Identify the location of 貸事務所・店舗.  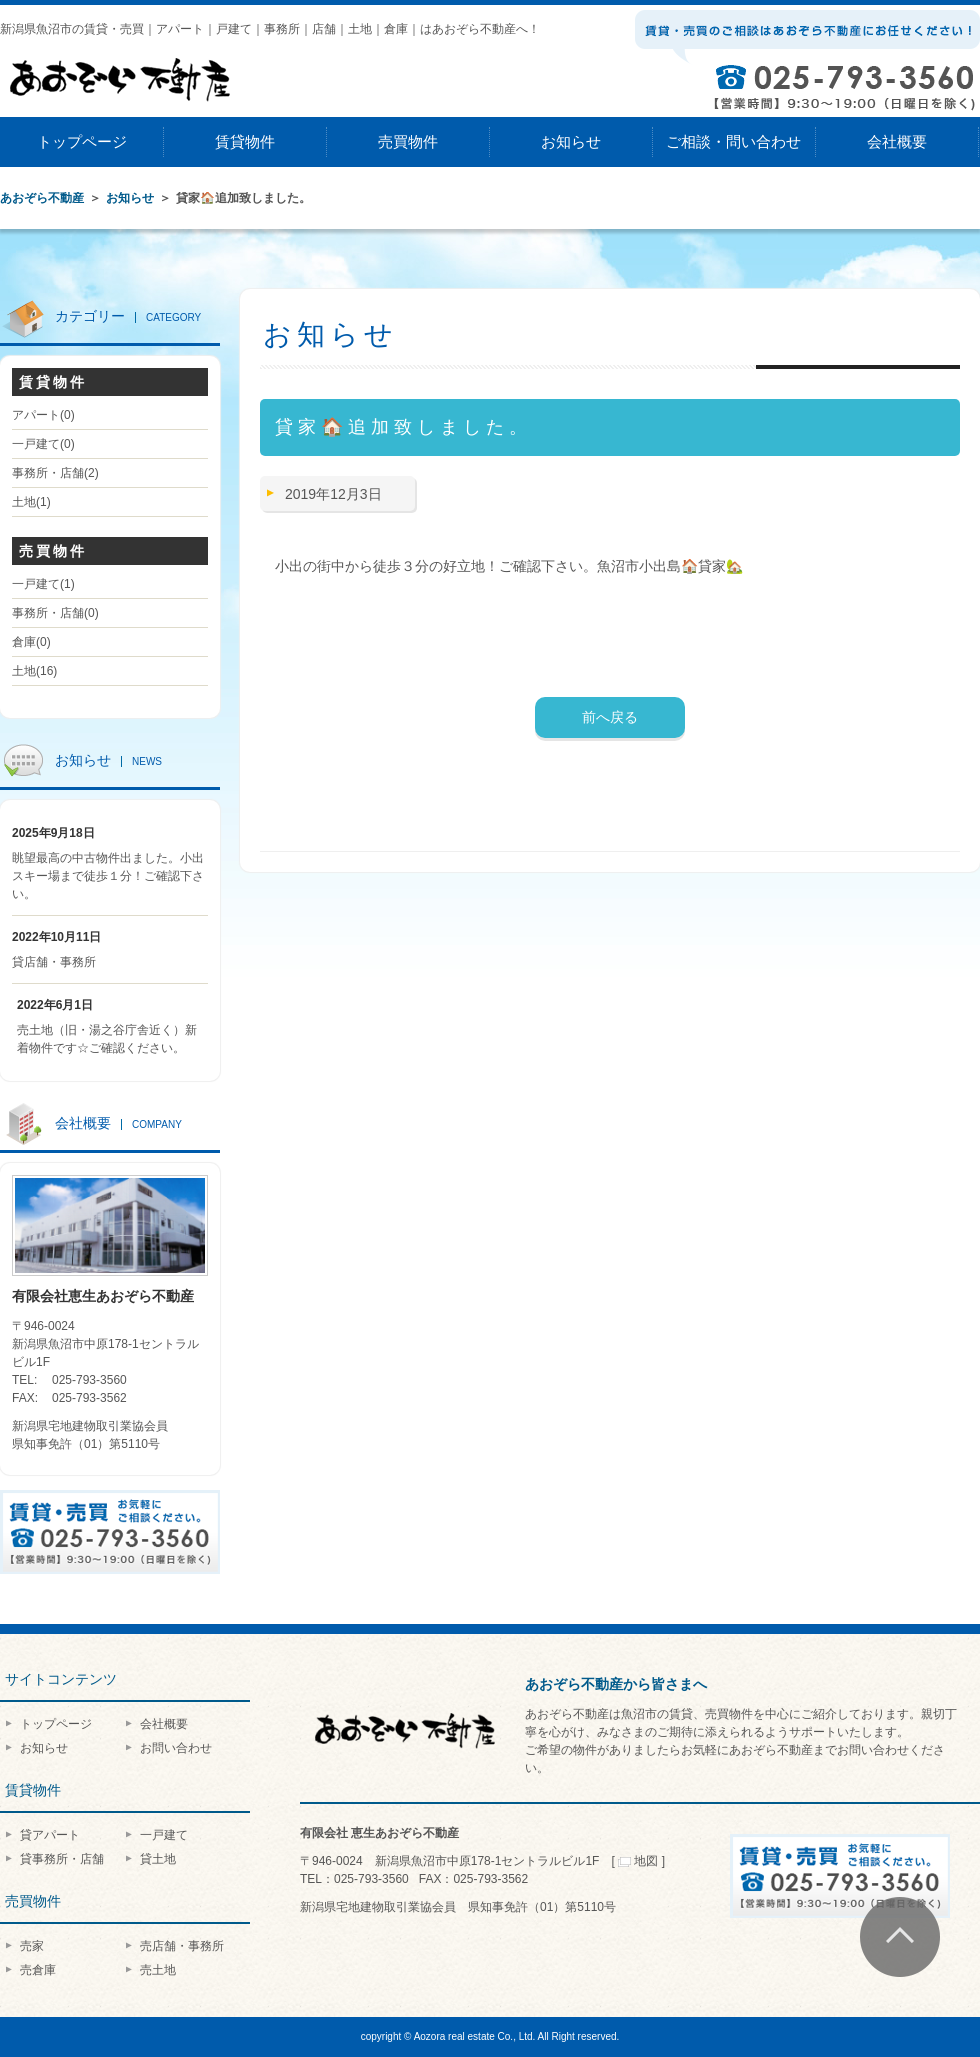
(62, 1859).